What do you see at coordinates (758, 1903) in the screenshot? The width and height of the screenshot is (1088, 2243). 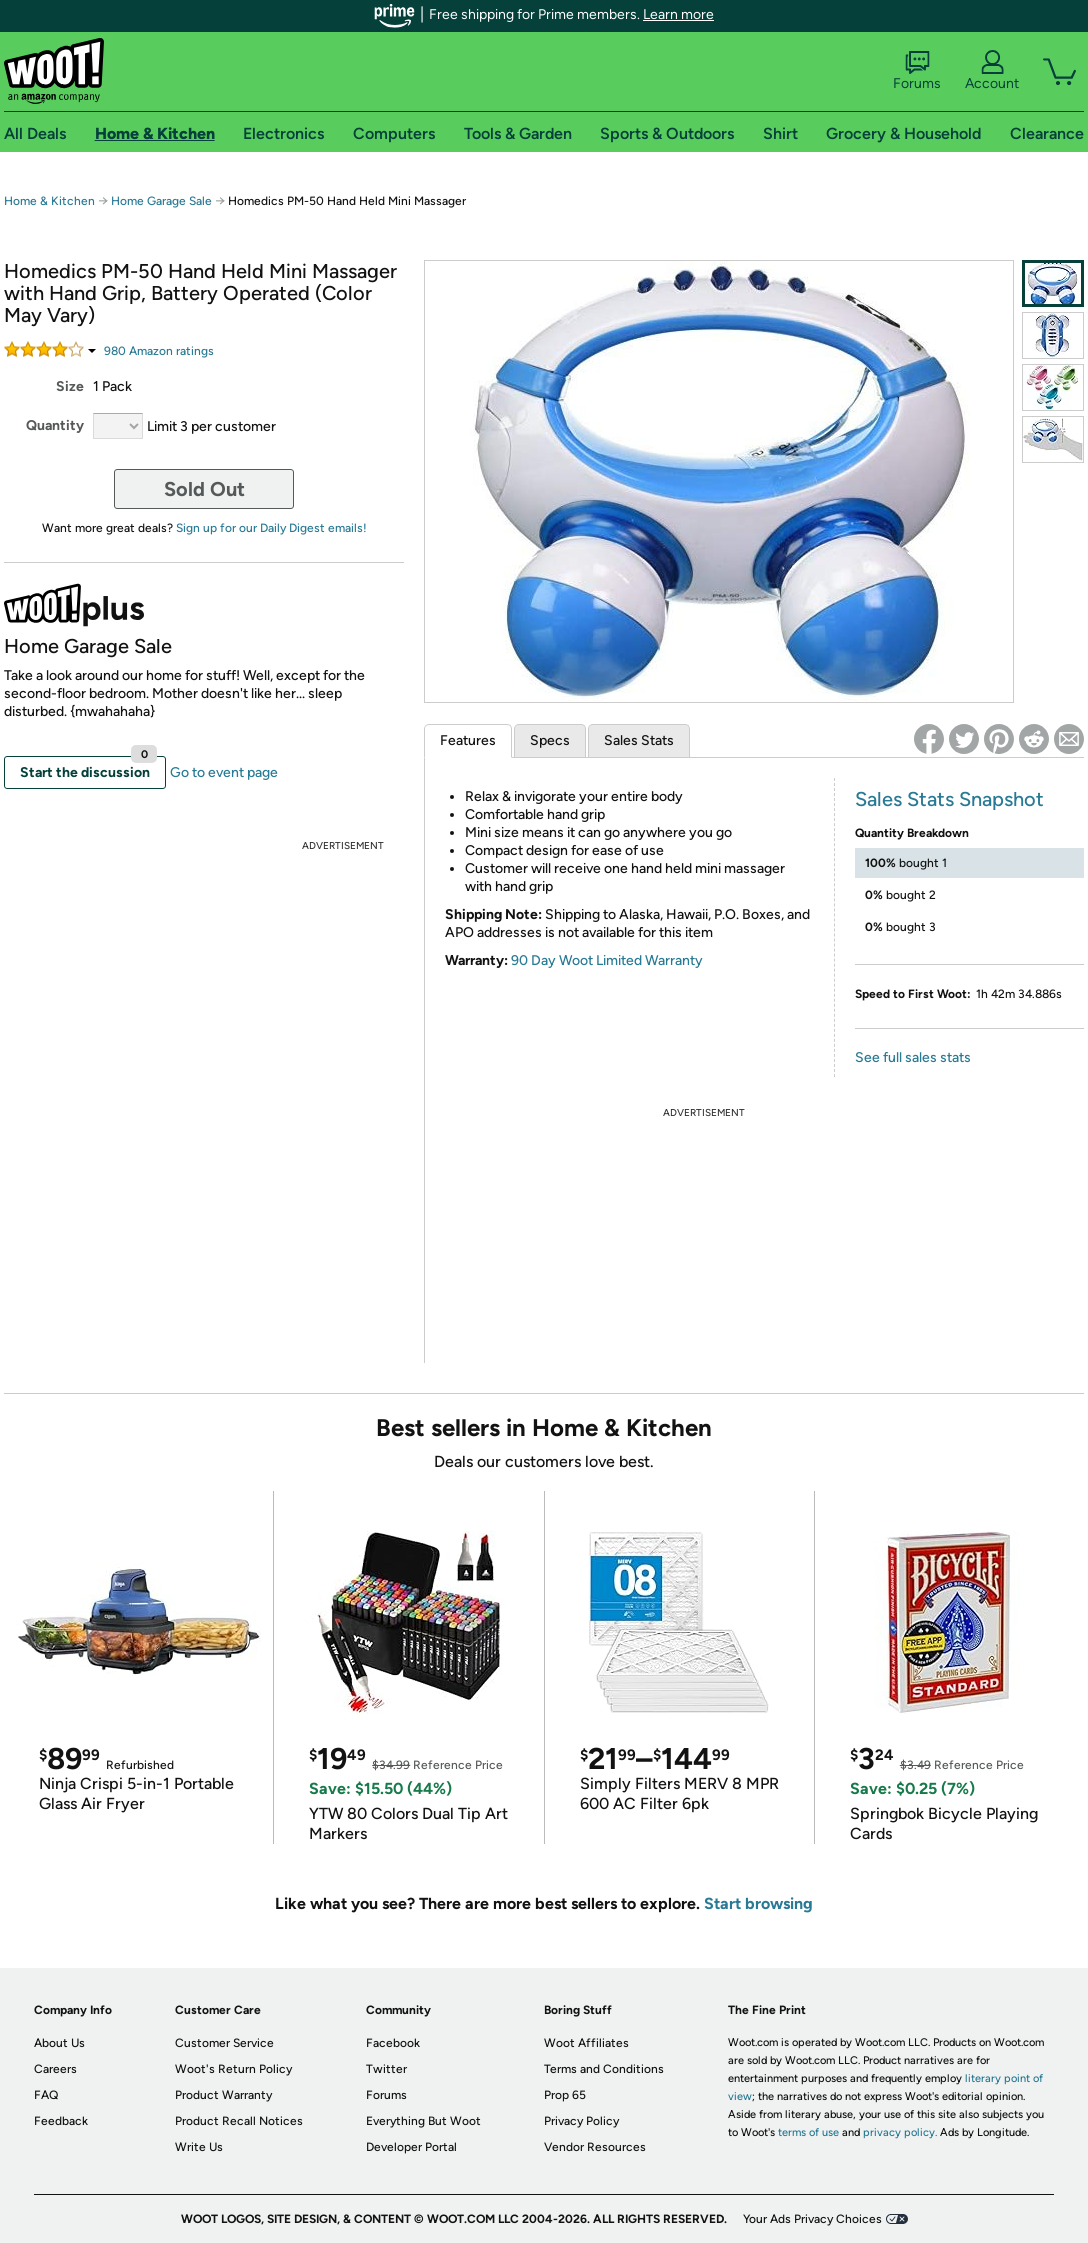 I see `Start browsing` at bounding box center [758, 1903].